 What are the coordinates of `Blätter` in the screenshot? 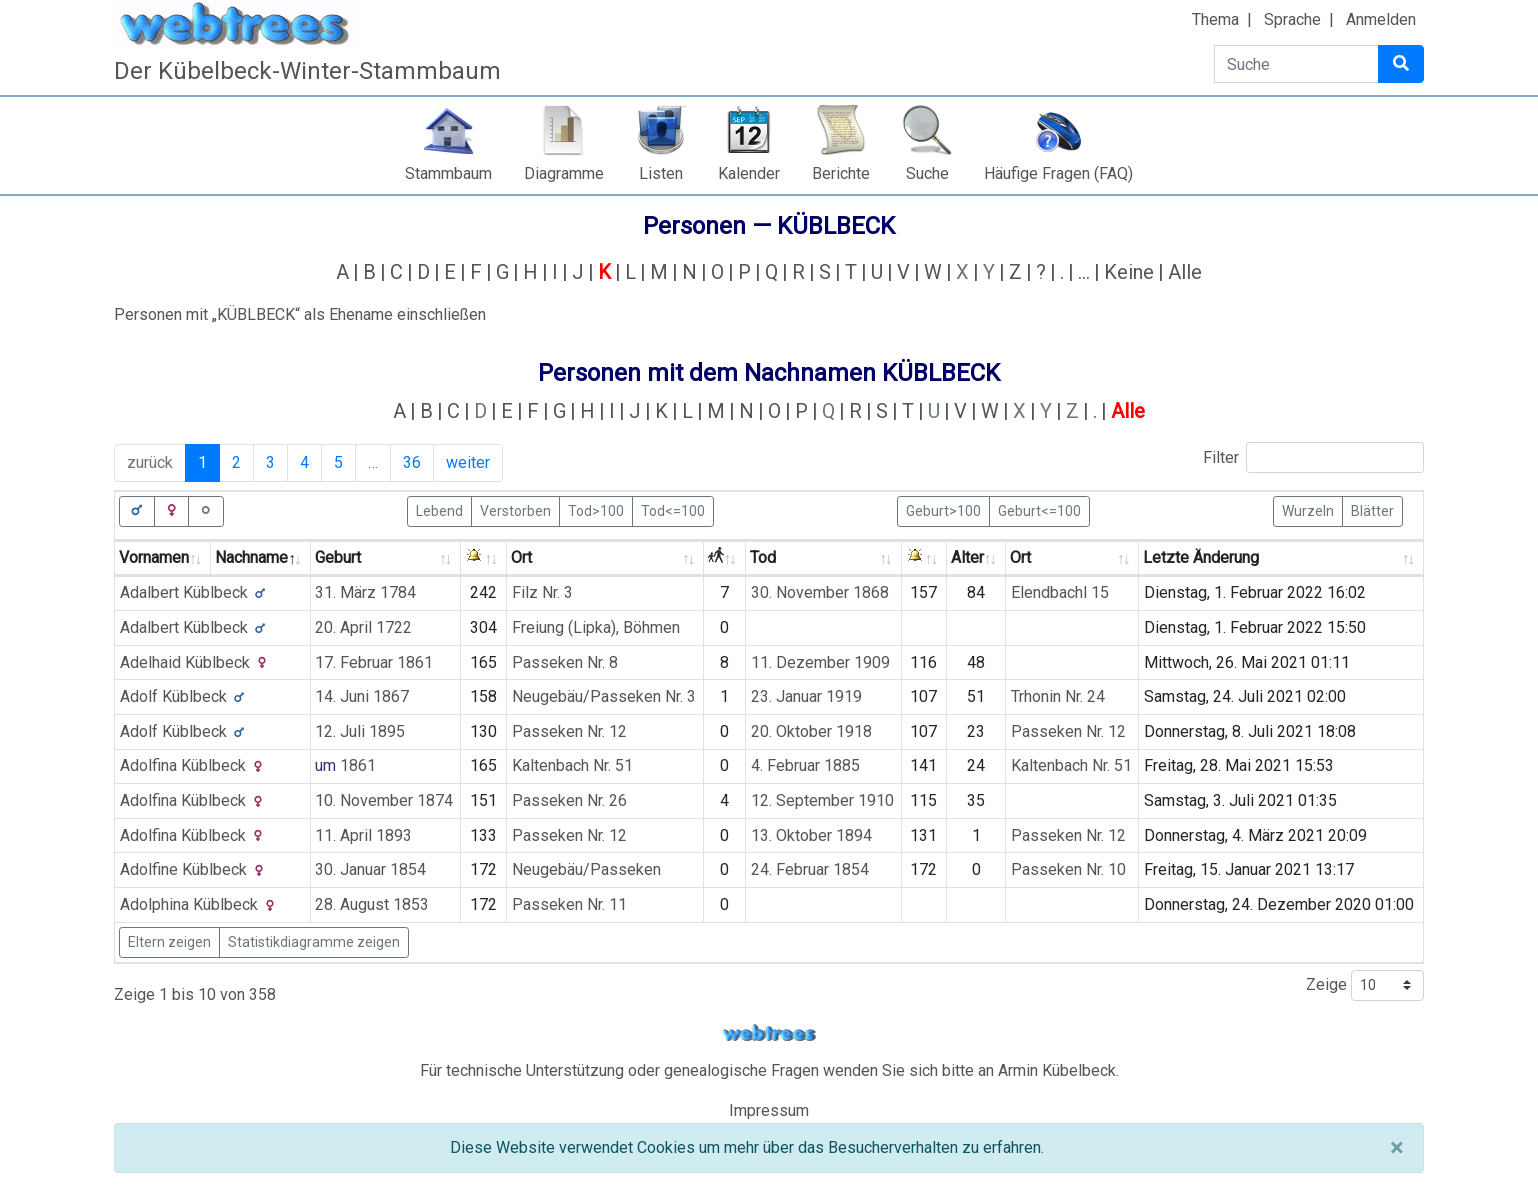 It's located at (1372, 510).